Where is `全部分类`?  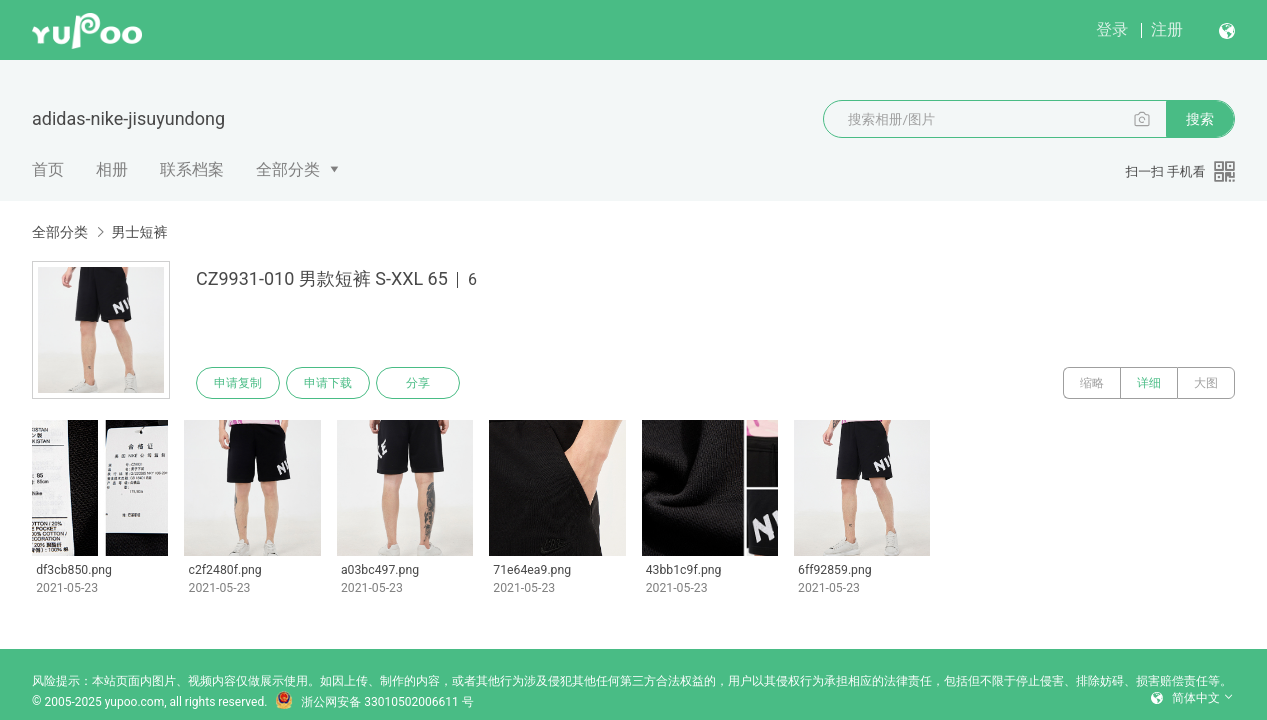
全部分类 is located at coordinates (288, 169).